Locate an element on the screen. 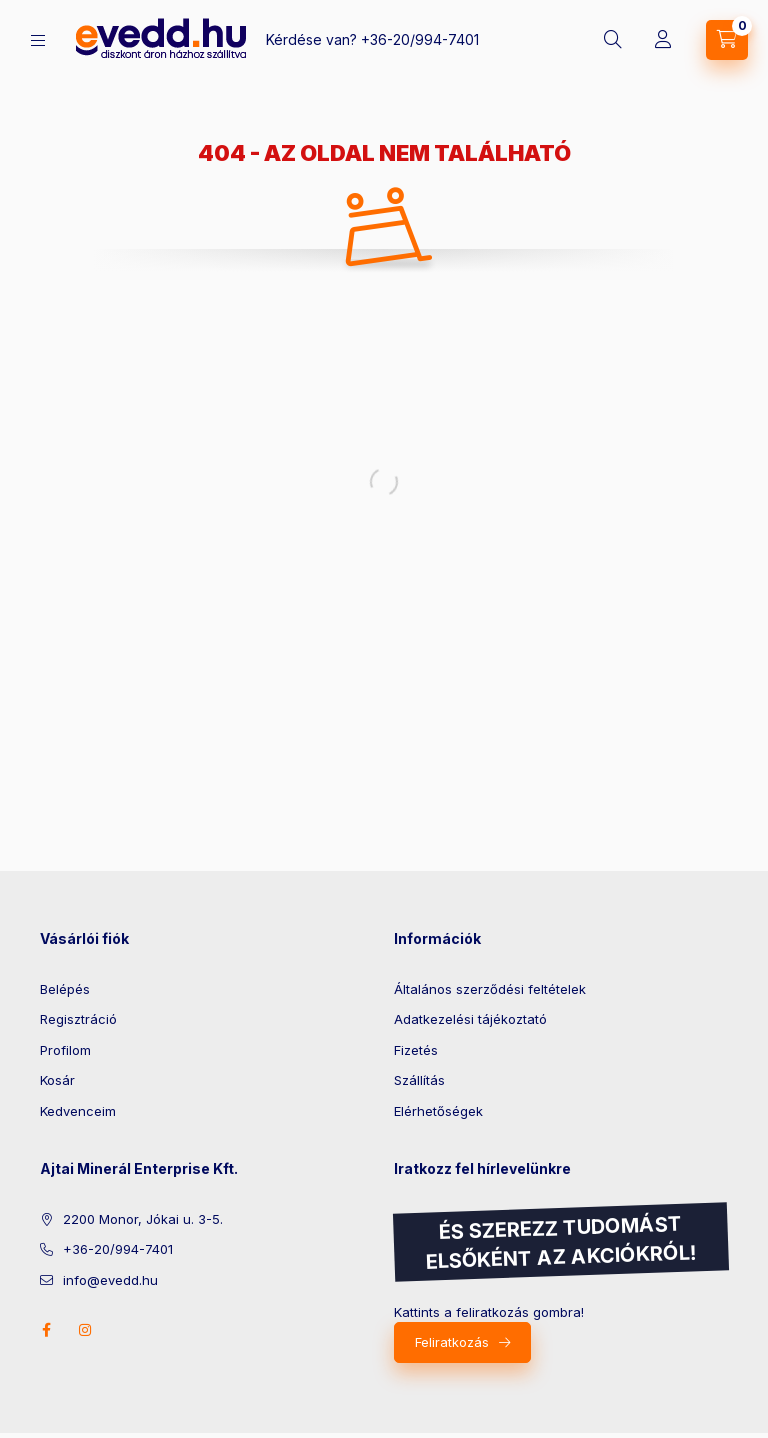  instagram is located at coordinates (86, 1330).